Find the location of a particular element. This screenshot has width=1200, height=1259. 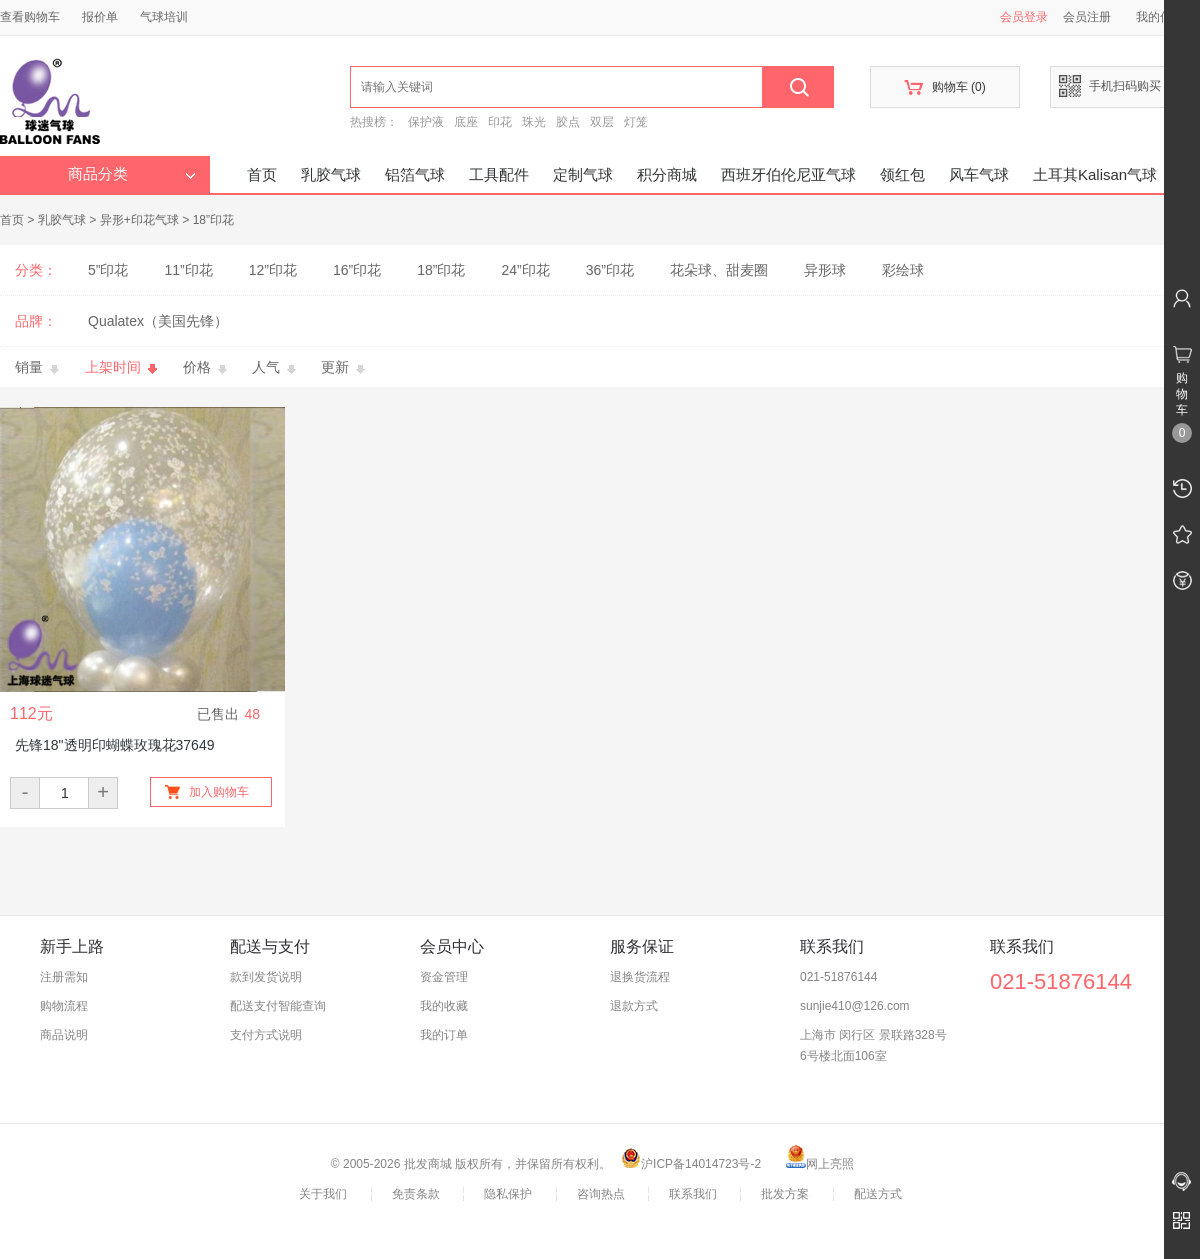

西班牙伯伦尼亚气球 is located at coordinates (788, 174).